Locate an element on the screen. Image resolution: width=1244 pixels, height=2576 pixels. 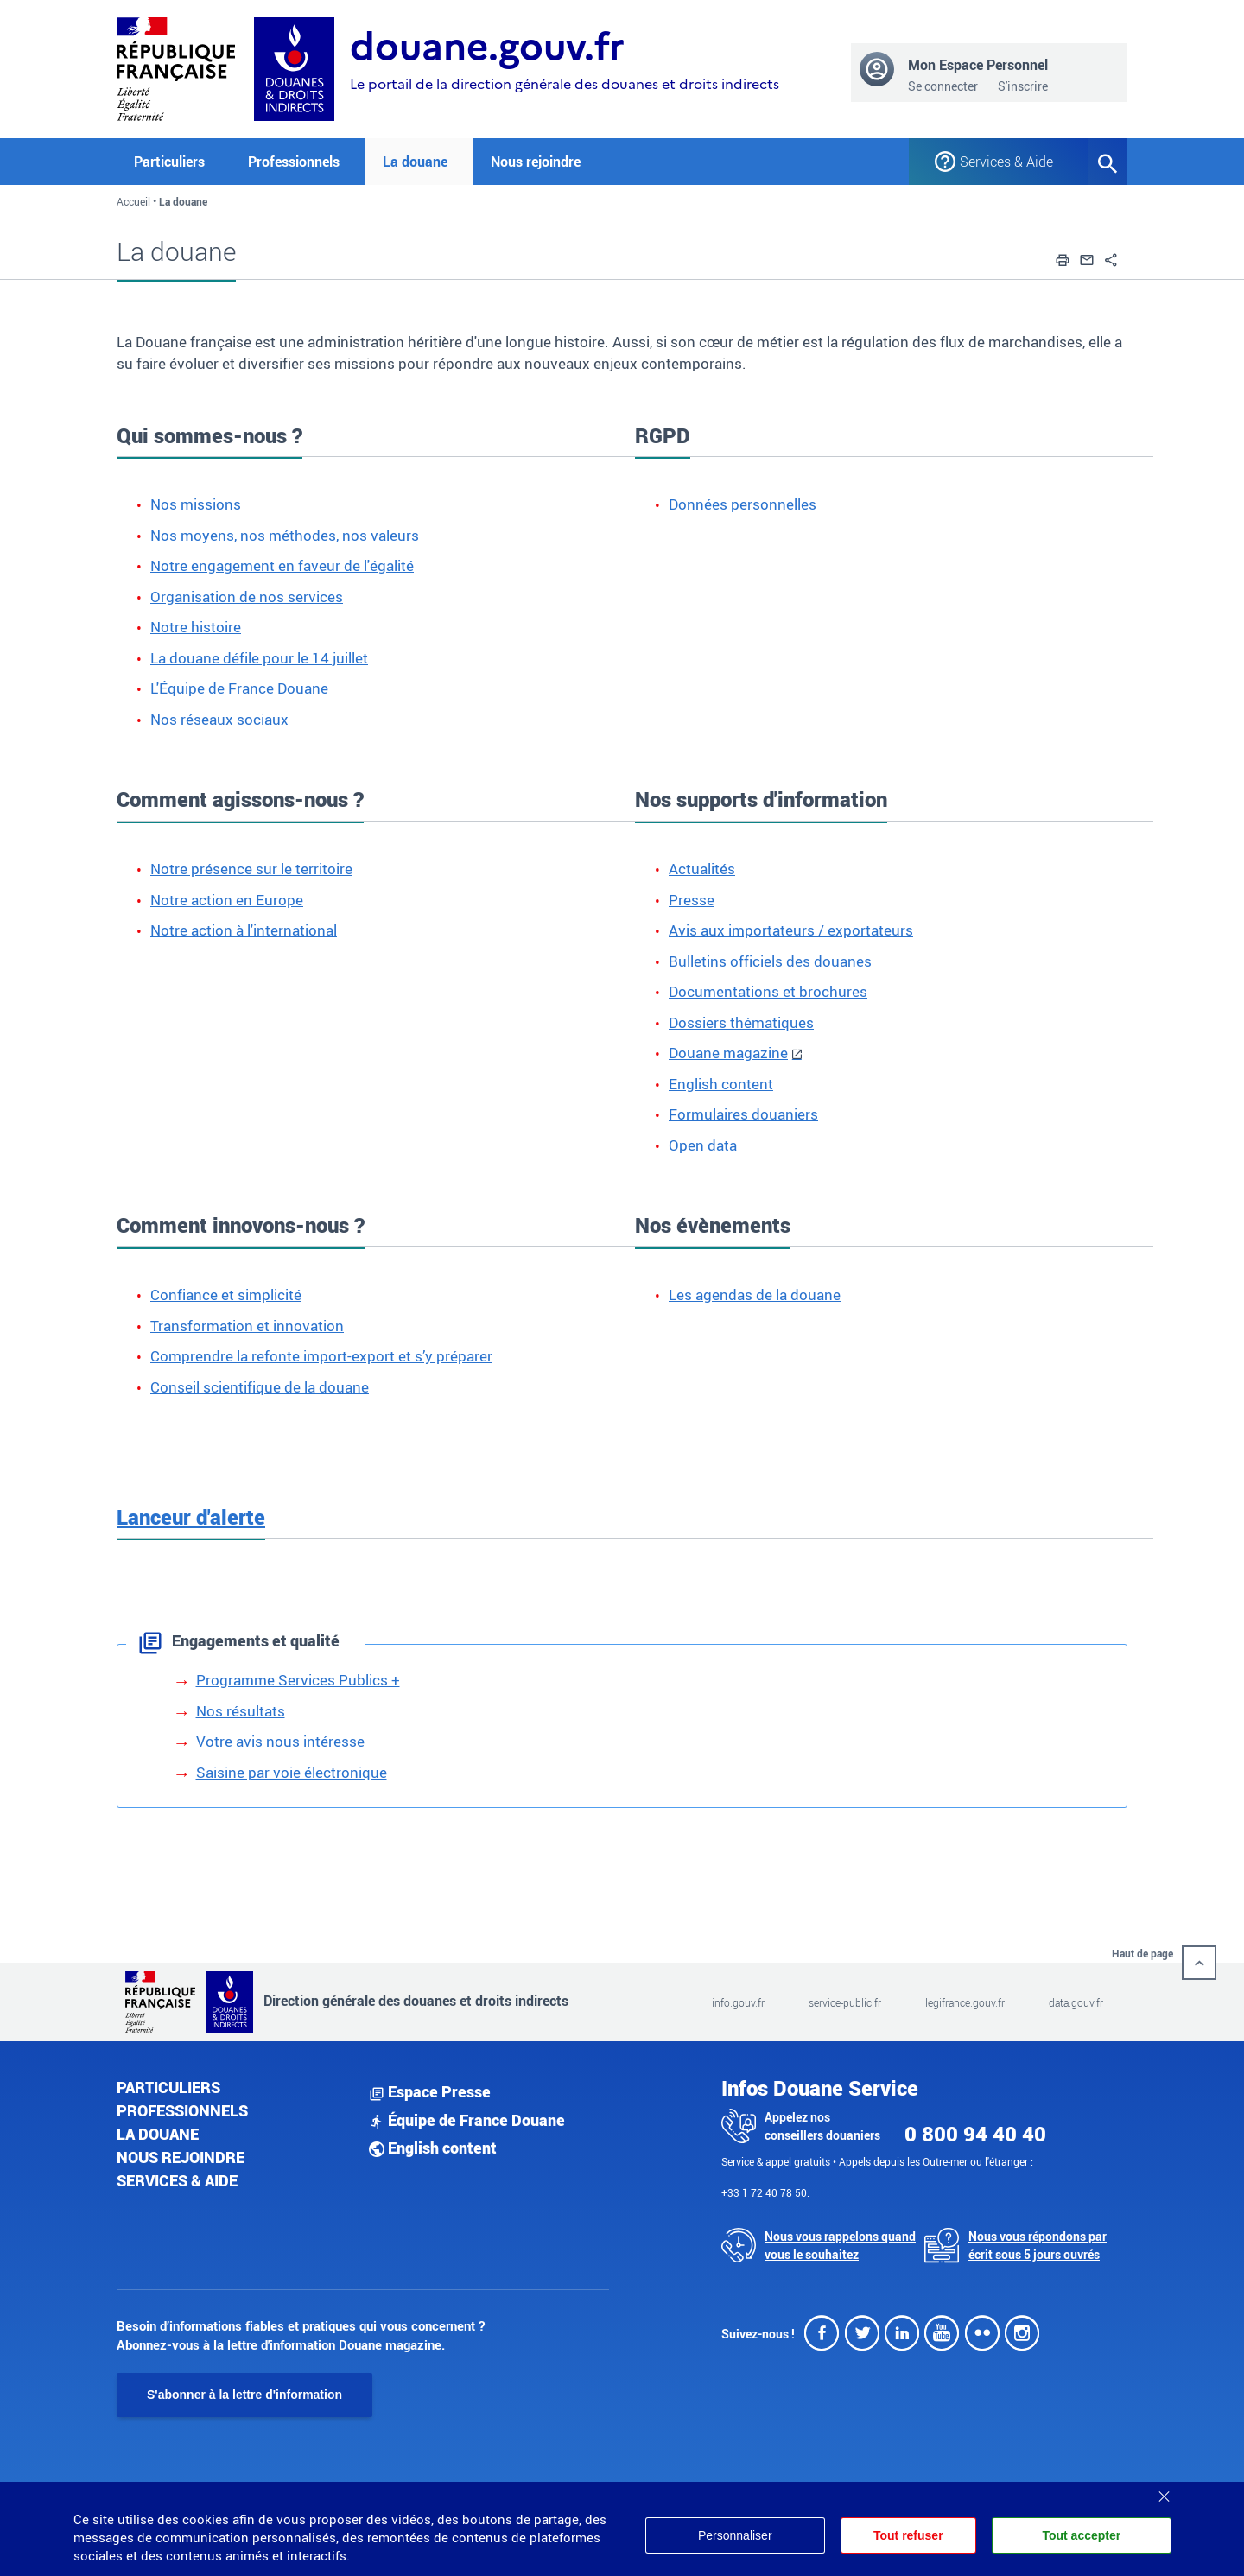
Tout refuser is located at coordinates (908, 2535).